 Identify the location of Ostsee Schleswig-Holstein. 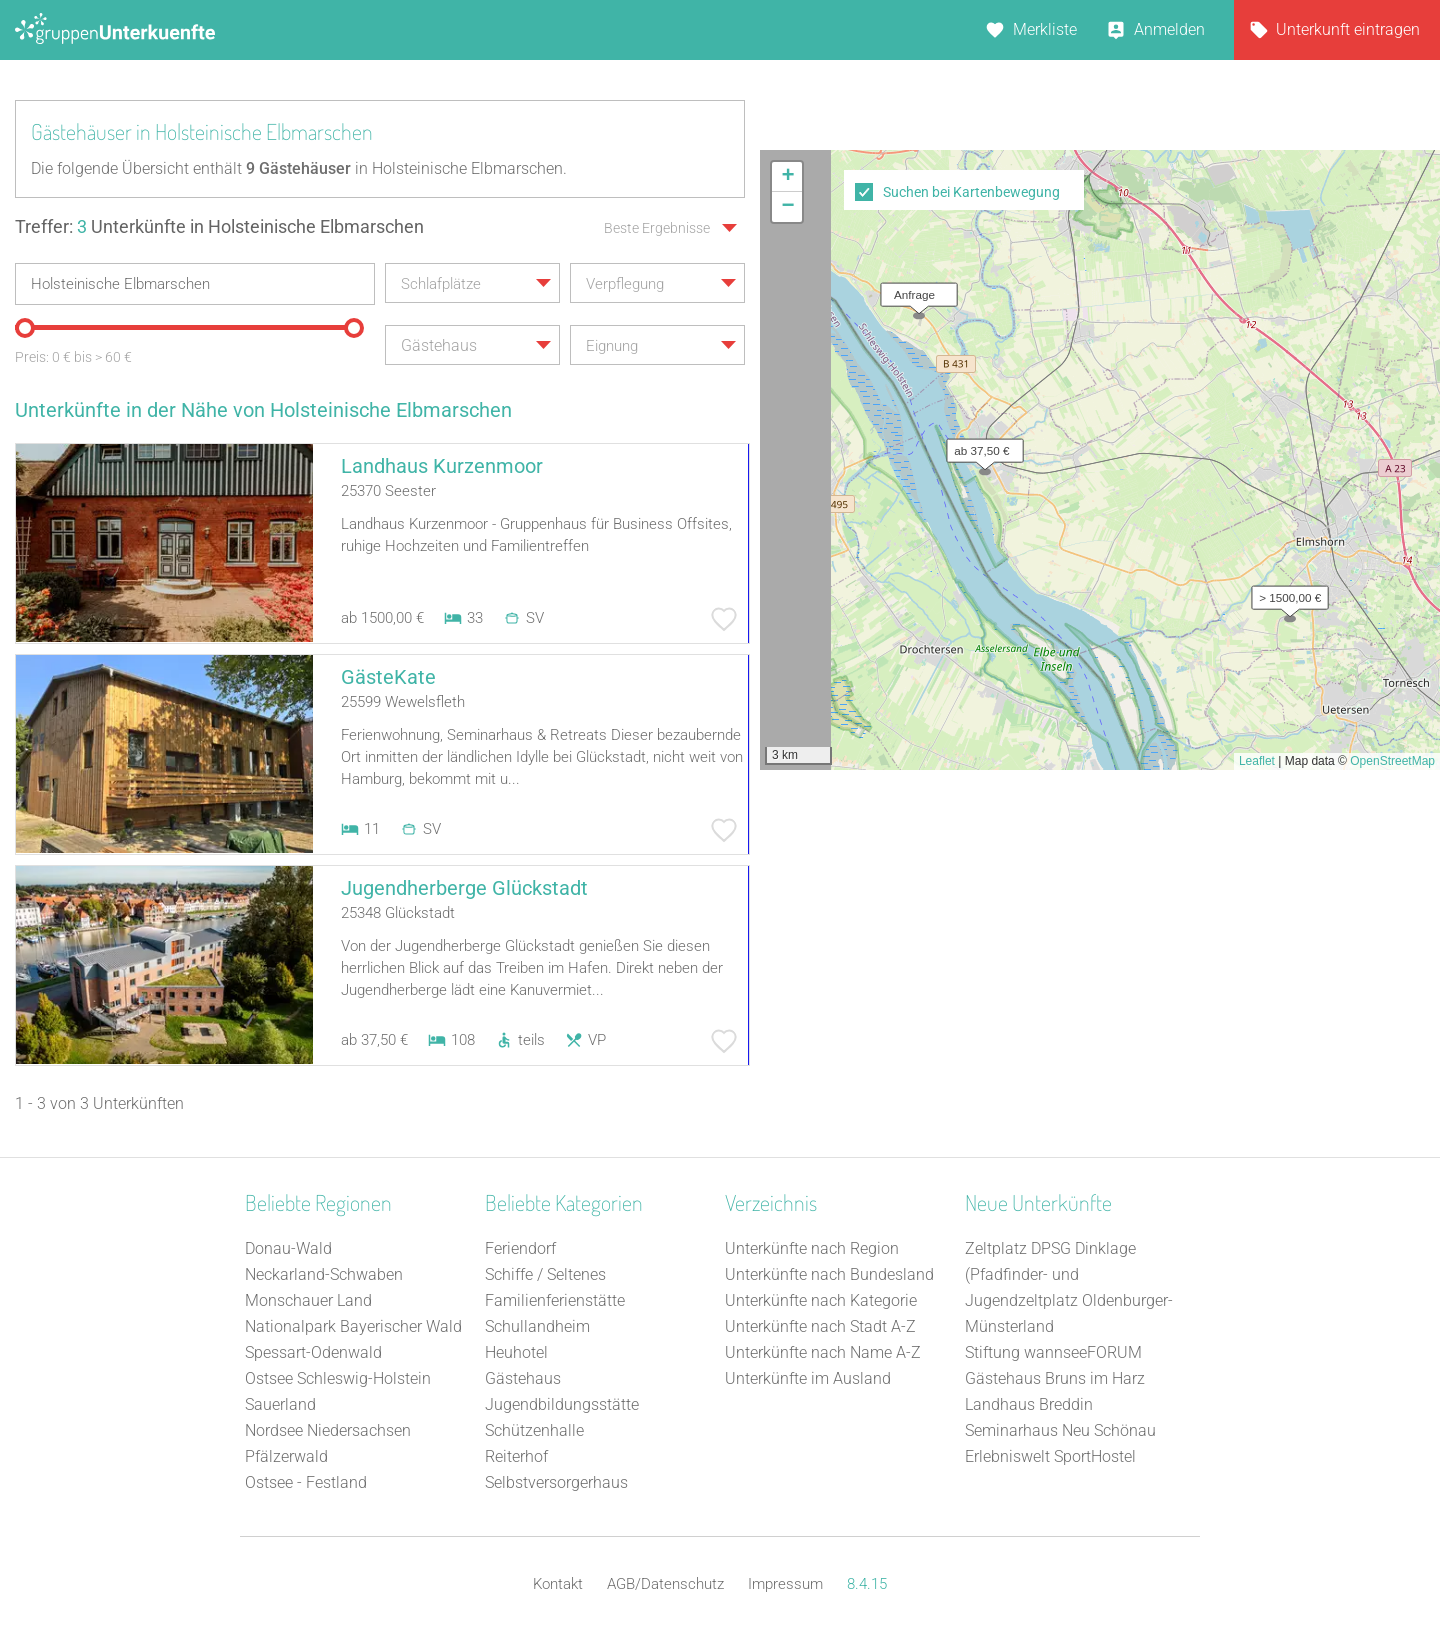
(338, 1378).